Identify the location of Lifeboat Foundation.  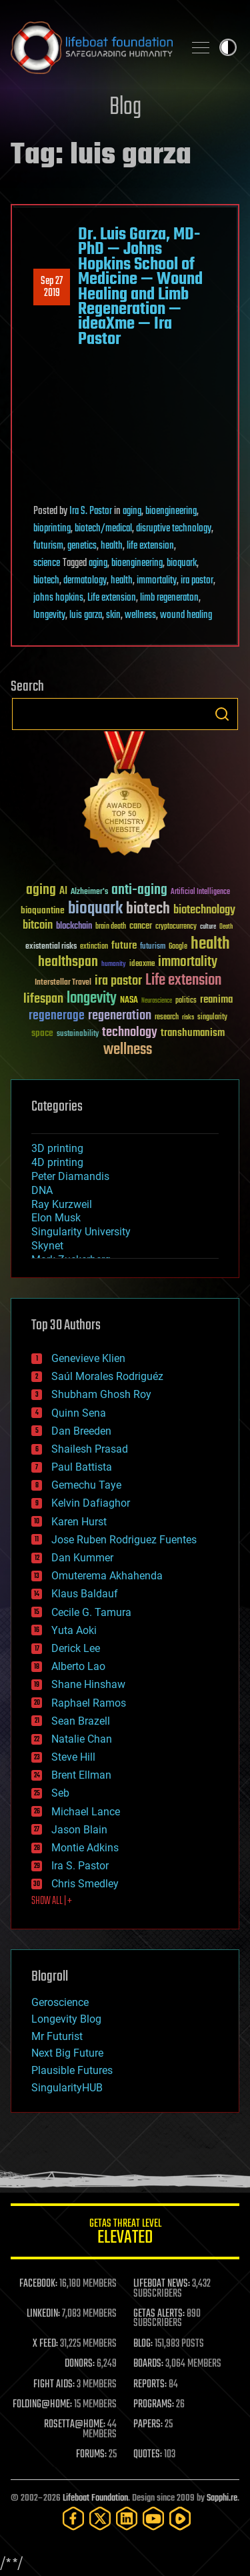
(95, 2498).